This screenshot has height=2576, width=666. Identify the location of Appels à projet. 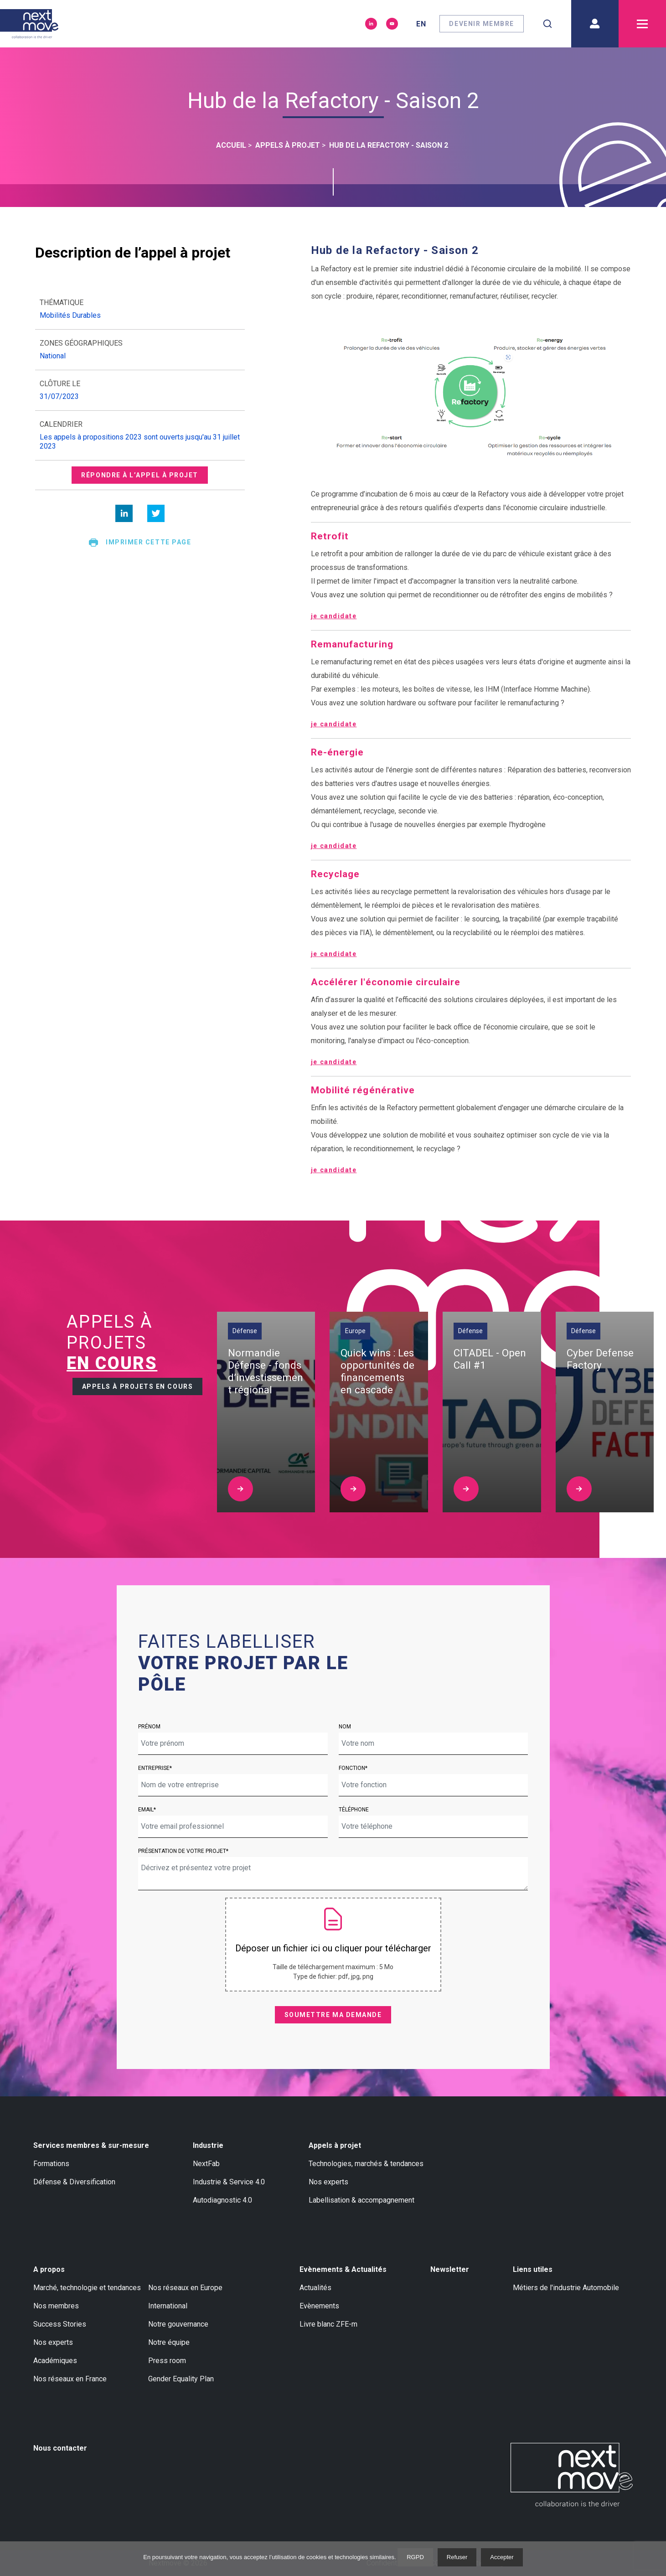
(335, 2145).